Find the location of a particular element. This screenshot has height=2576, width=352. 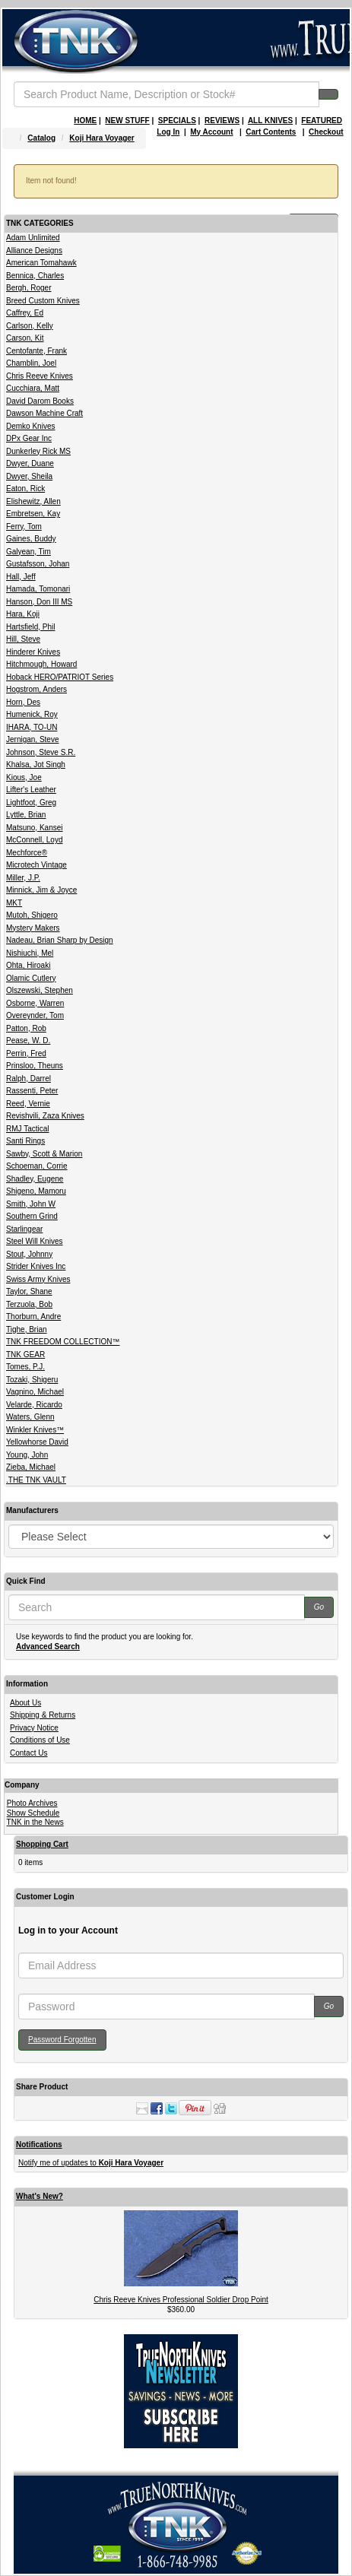

Hitchmough, Howard is located at coordinates (41, 664).